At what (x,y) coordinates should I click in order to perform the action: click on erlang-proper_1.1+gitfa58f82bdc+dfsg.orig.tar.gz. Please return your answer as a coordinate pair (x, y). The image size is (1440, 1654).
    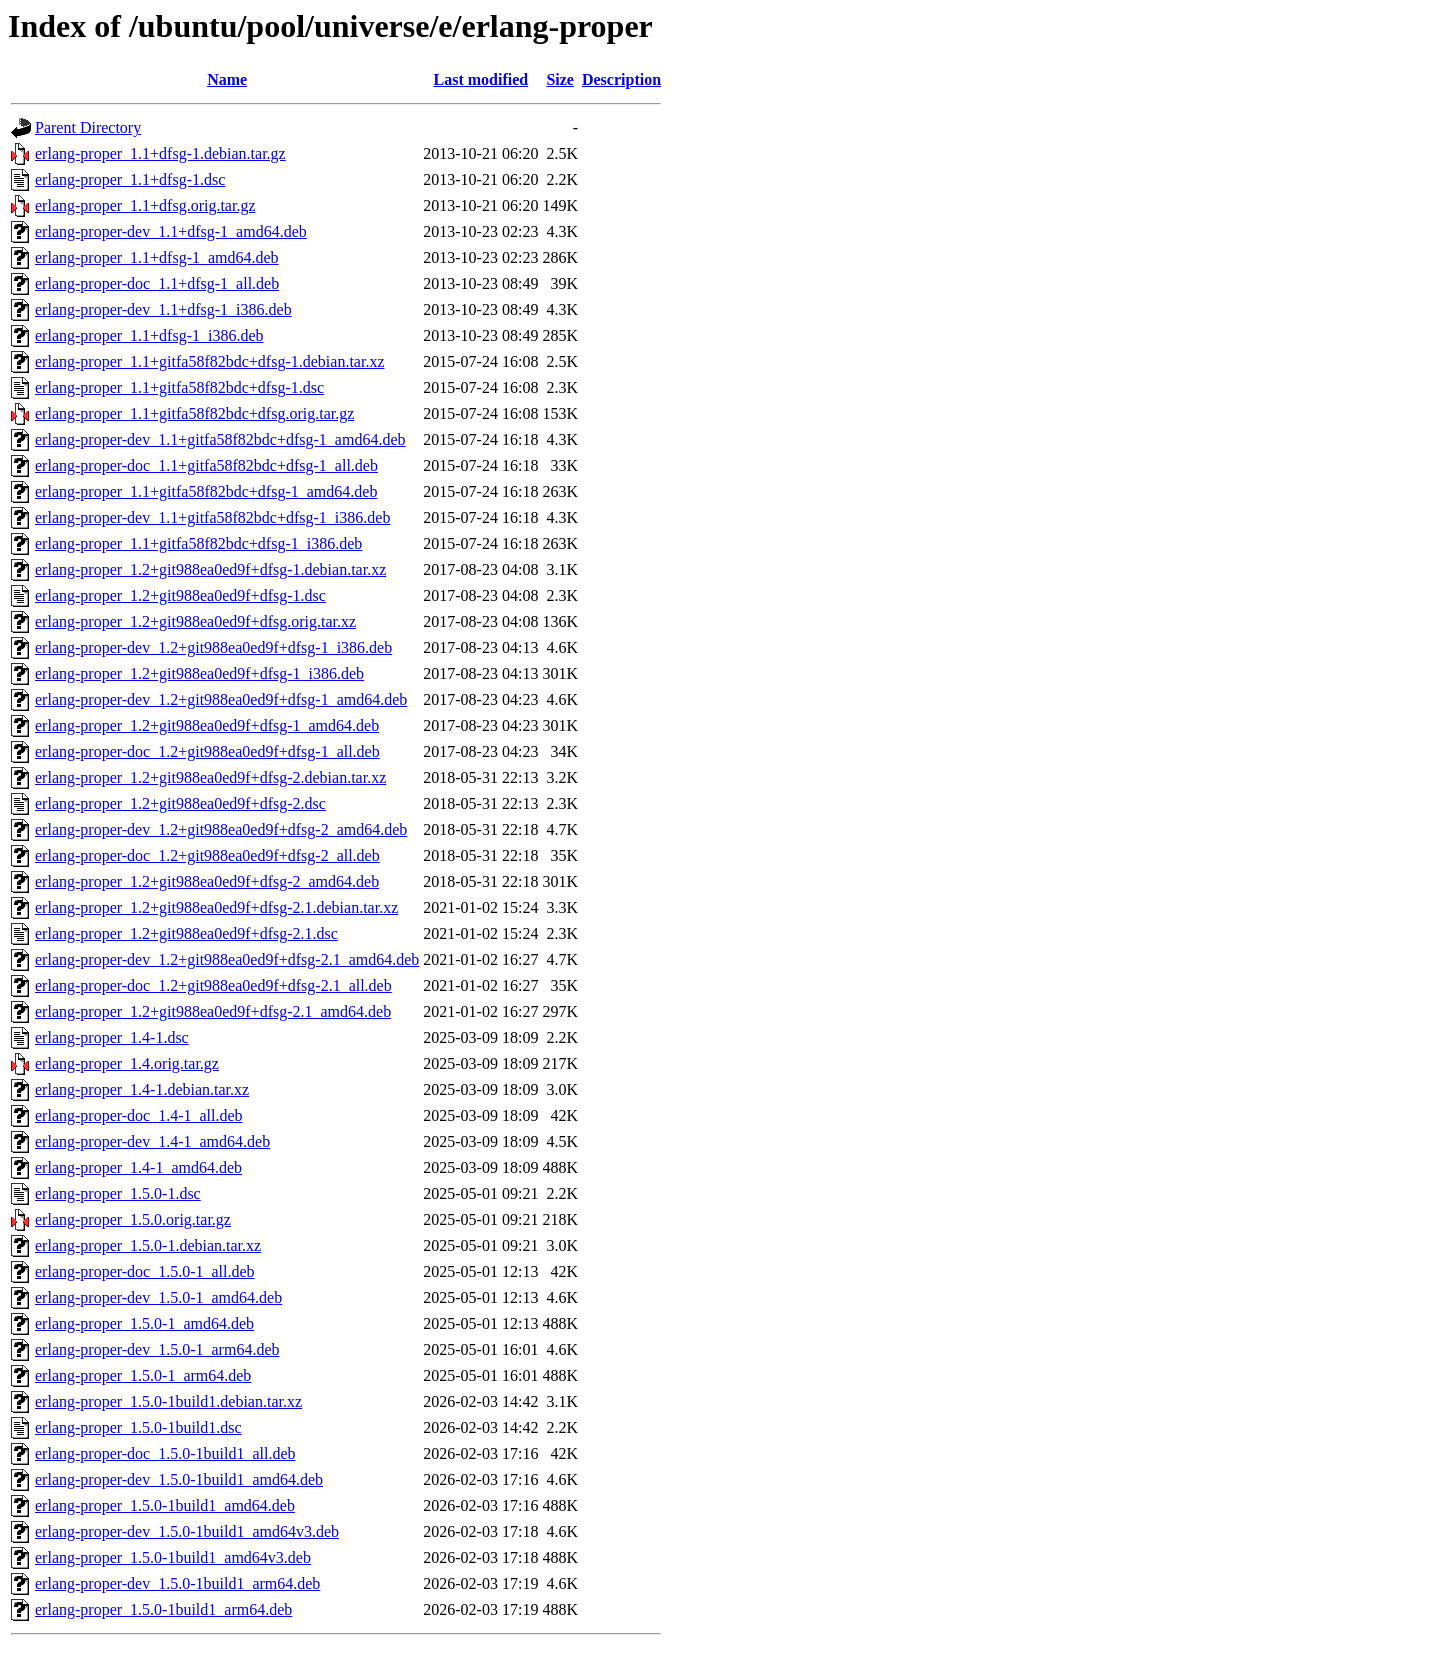
    Looking at the image, I should click on (194, 413).